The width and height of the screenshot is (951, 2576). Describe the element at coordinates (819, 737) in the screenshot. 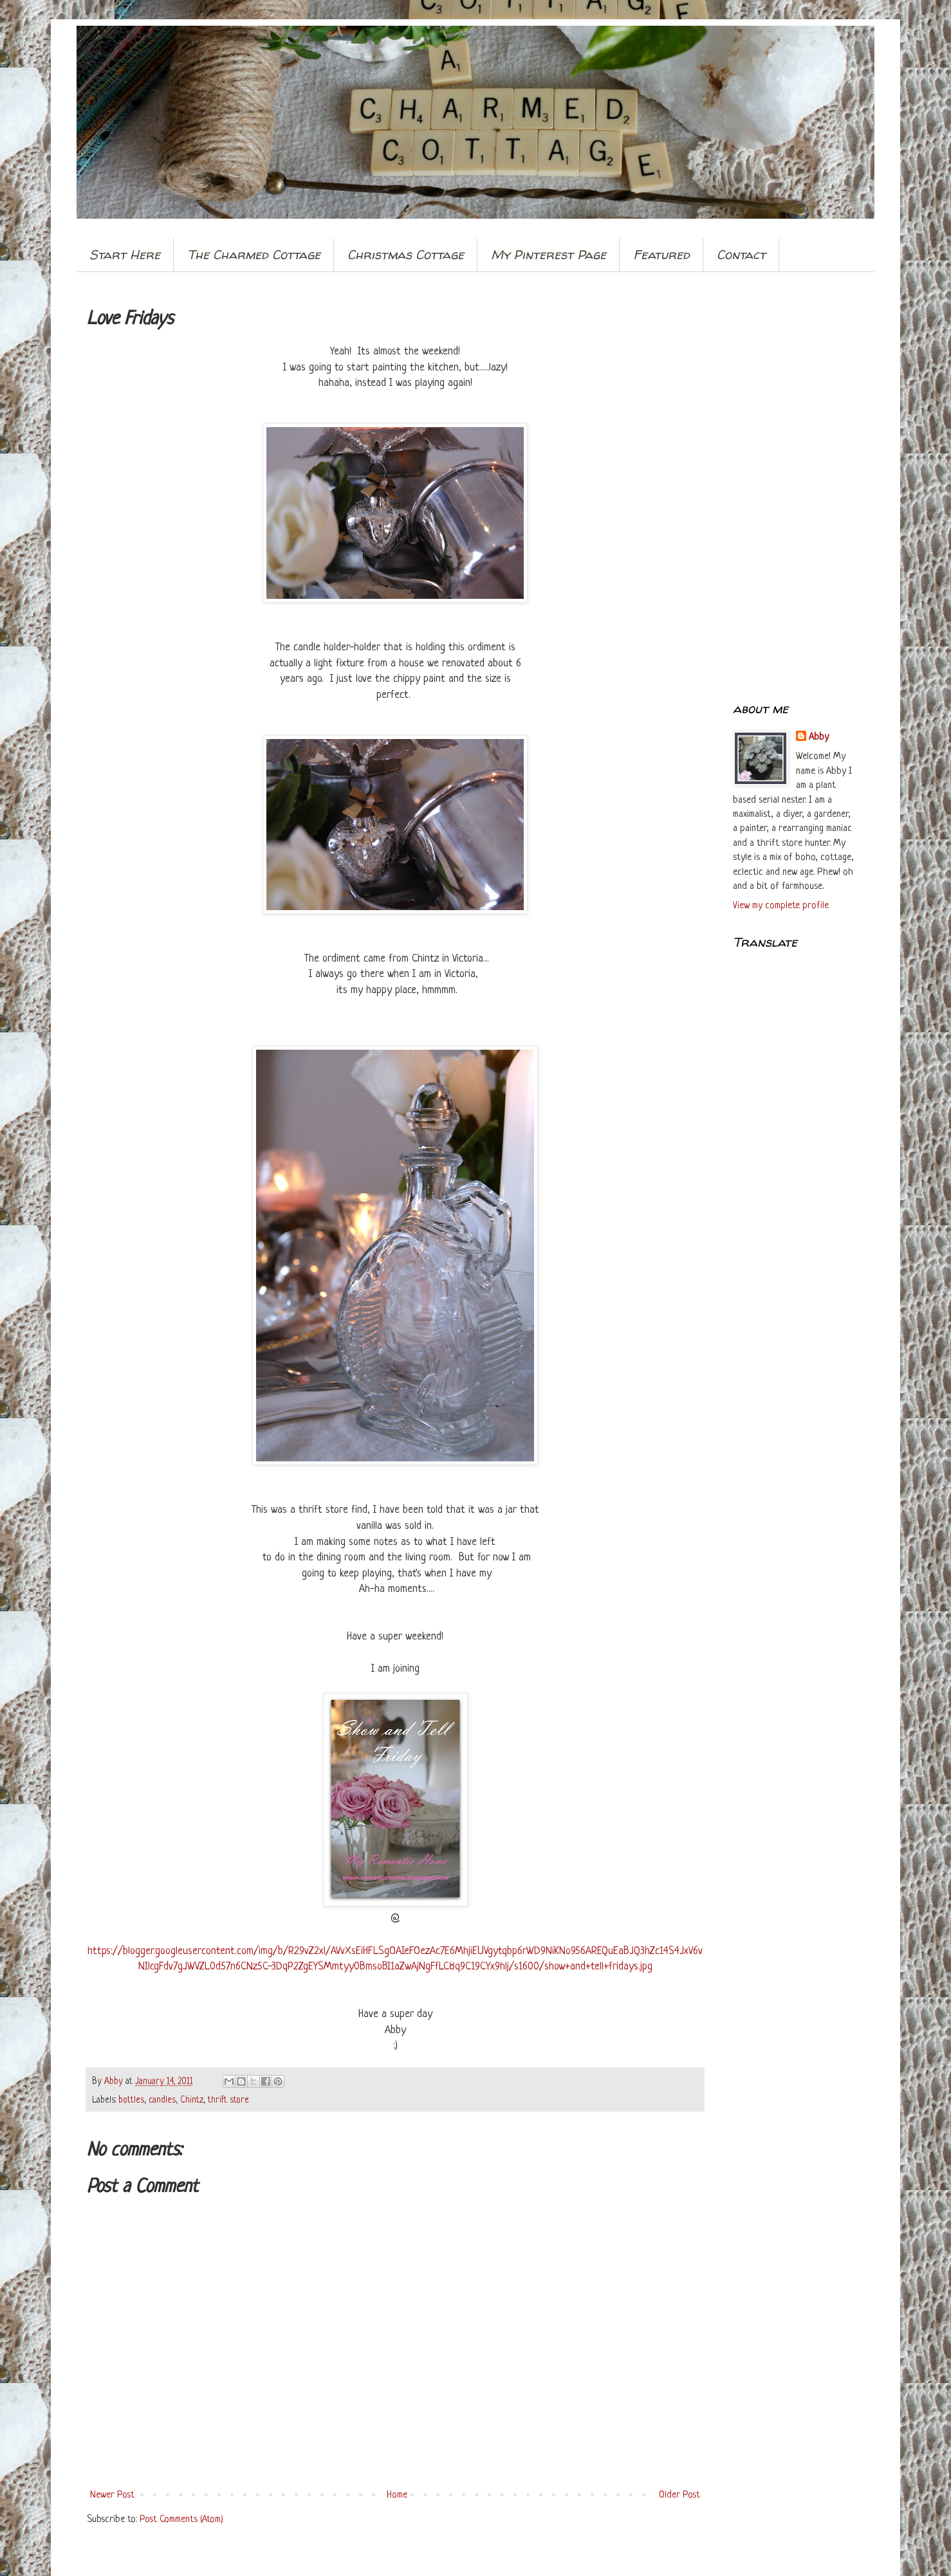

I see `Abby` at that location.